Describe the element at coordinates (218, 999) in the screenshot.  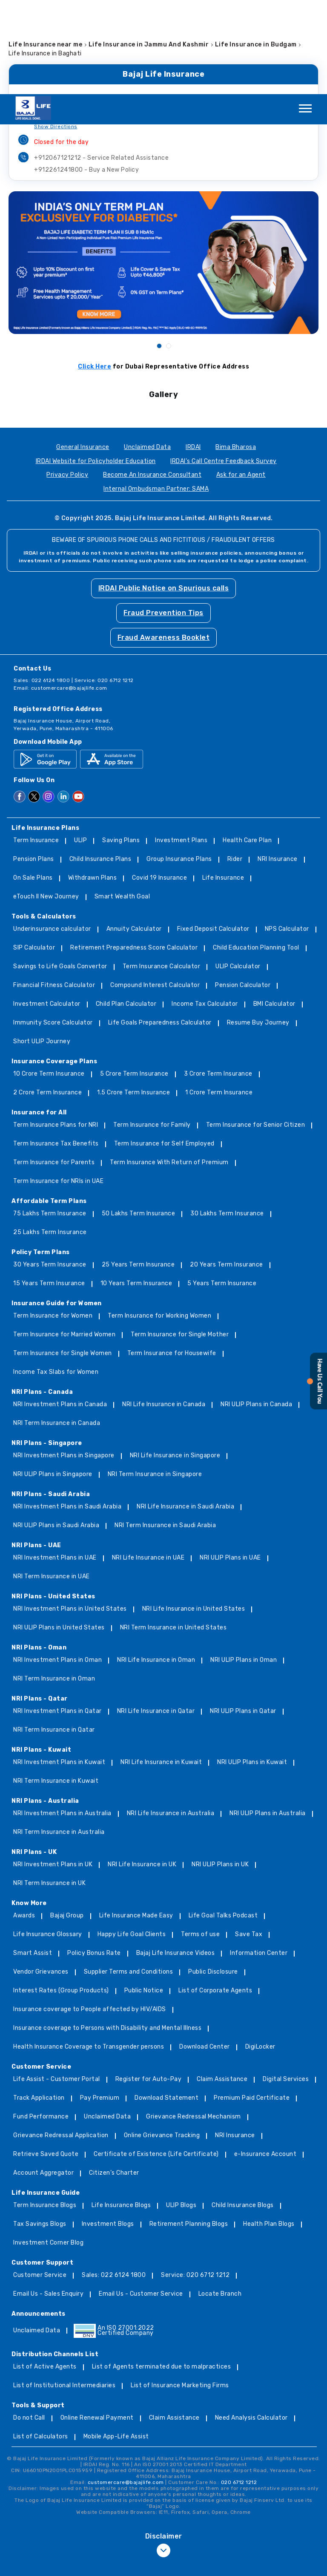
I see `1 Crore Term Insurance` at that location.